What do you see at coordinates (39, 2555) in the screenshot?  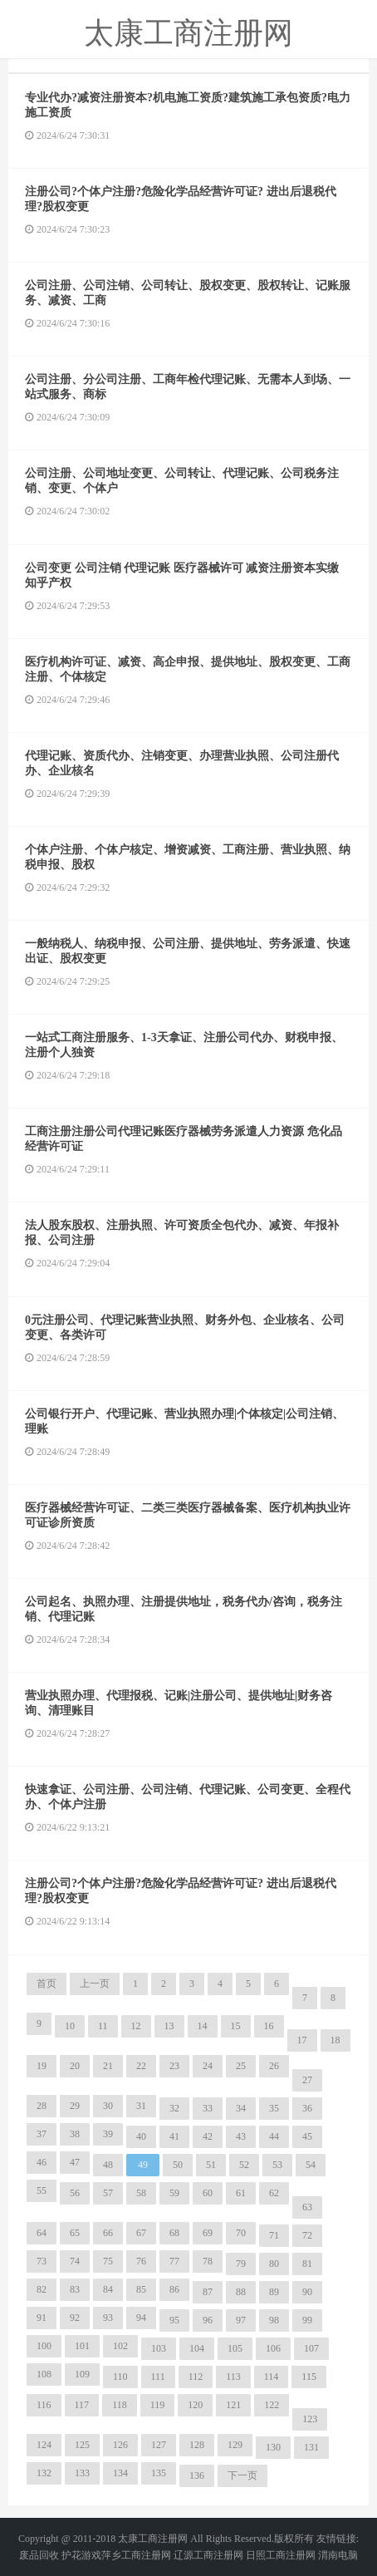 I see `废品回收` at bounding box center [39, 2555].